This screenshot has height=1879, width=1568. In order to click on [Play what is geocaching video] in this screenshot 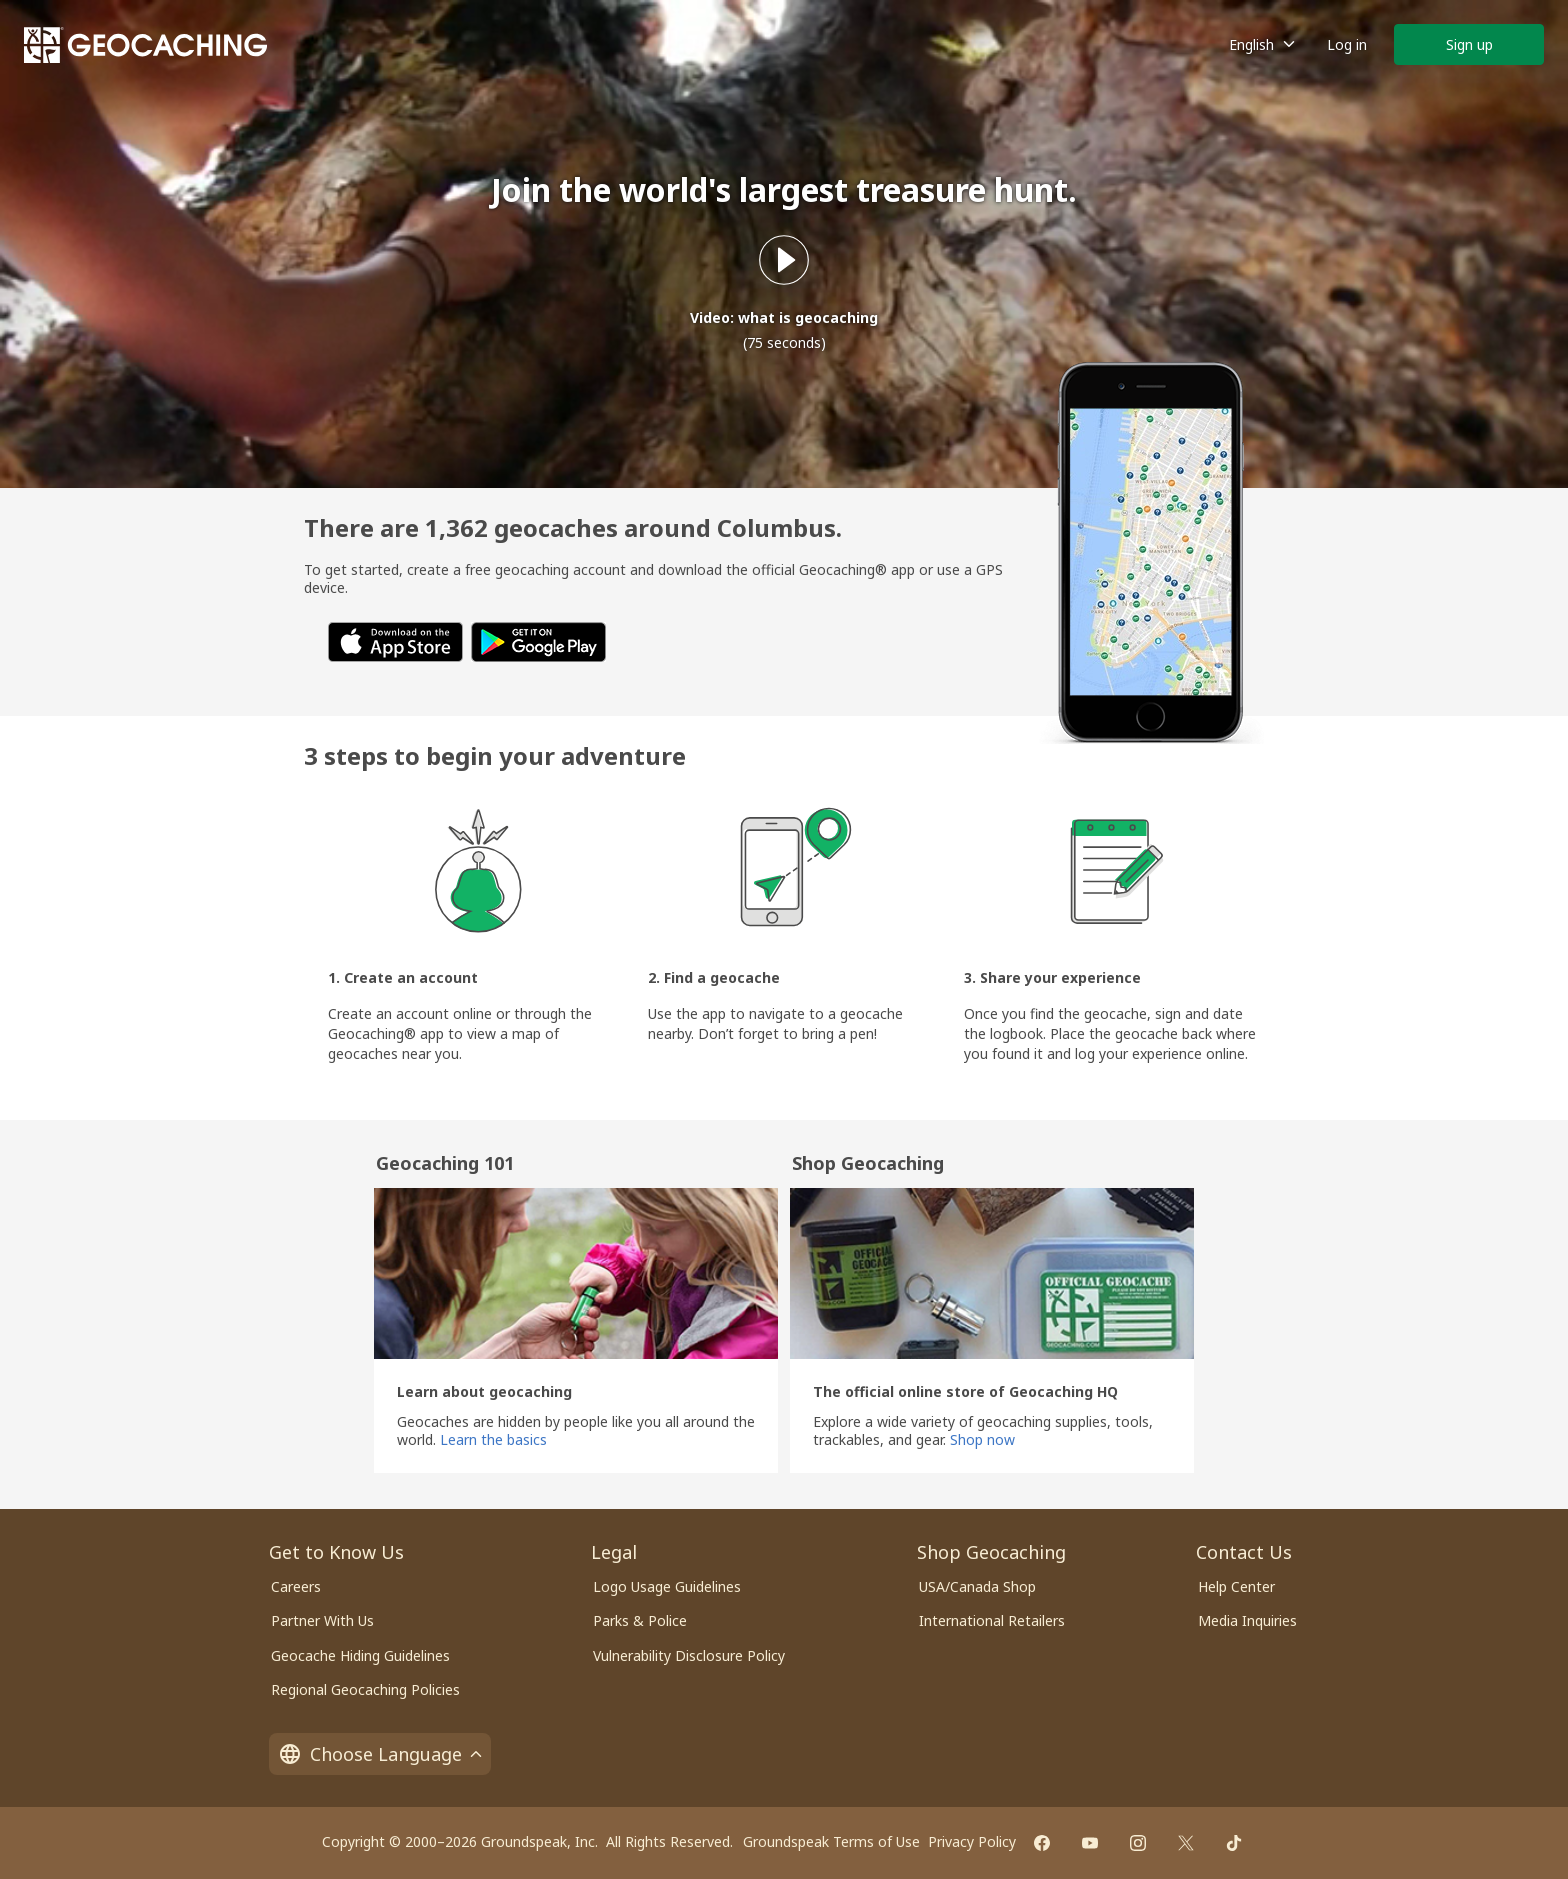, I will do `click(784, 260)`.